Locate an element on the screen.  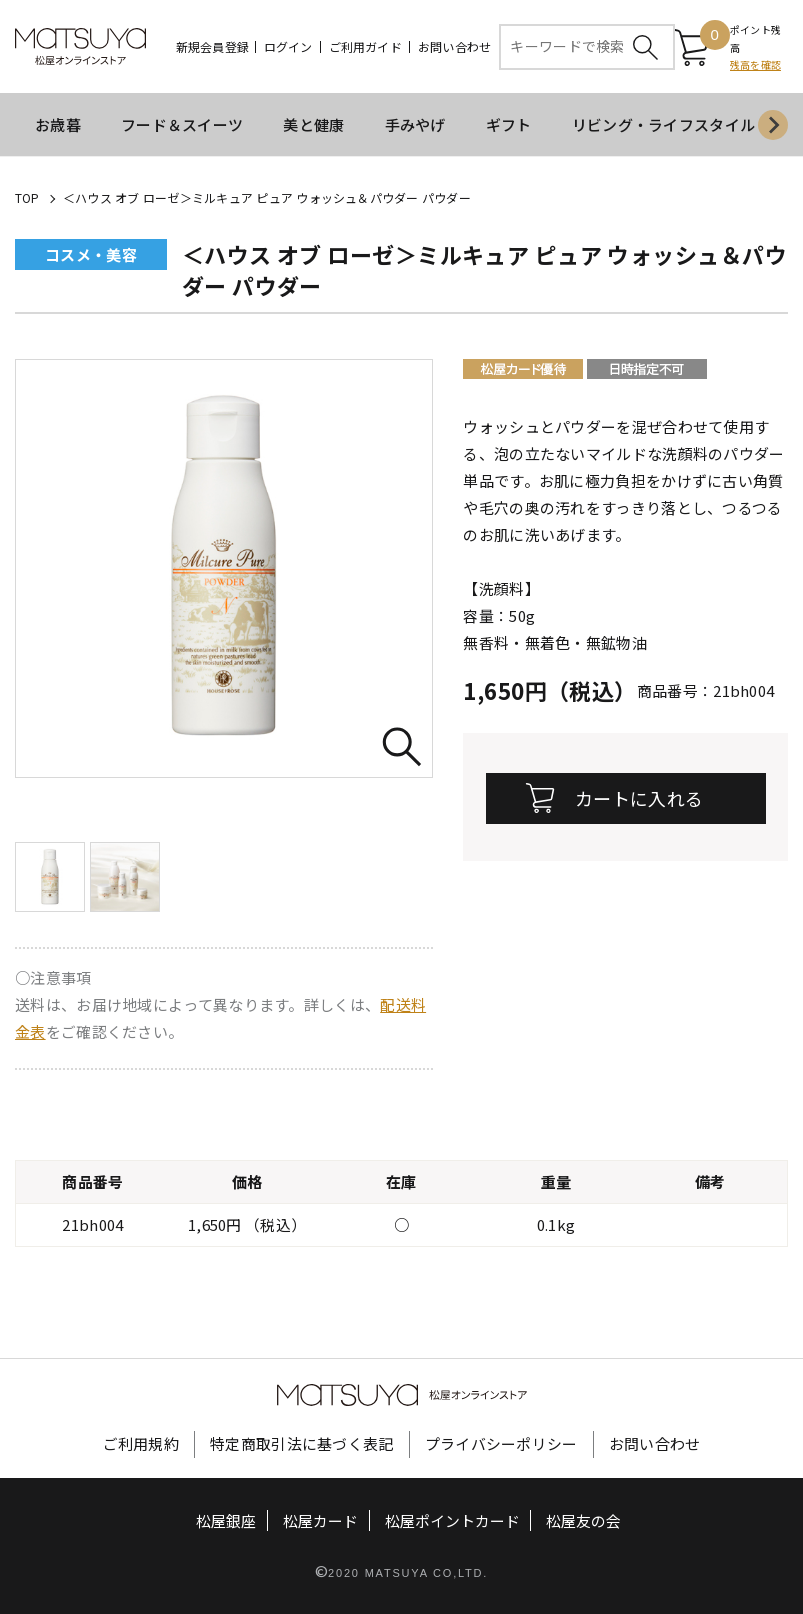
残高を確認 is located at coordinates (755, 65).